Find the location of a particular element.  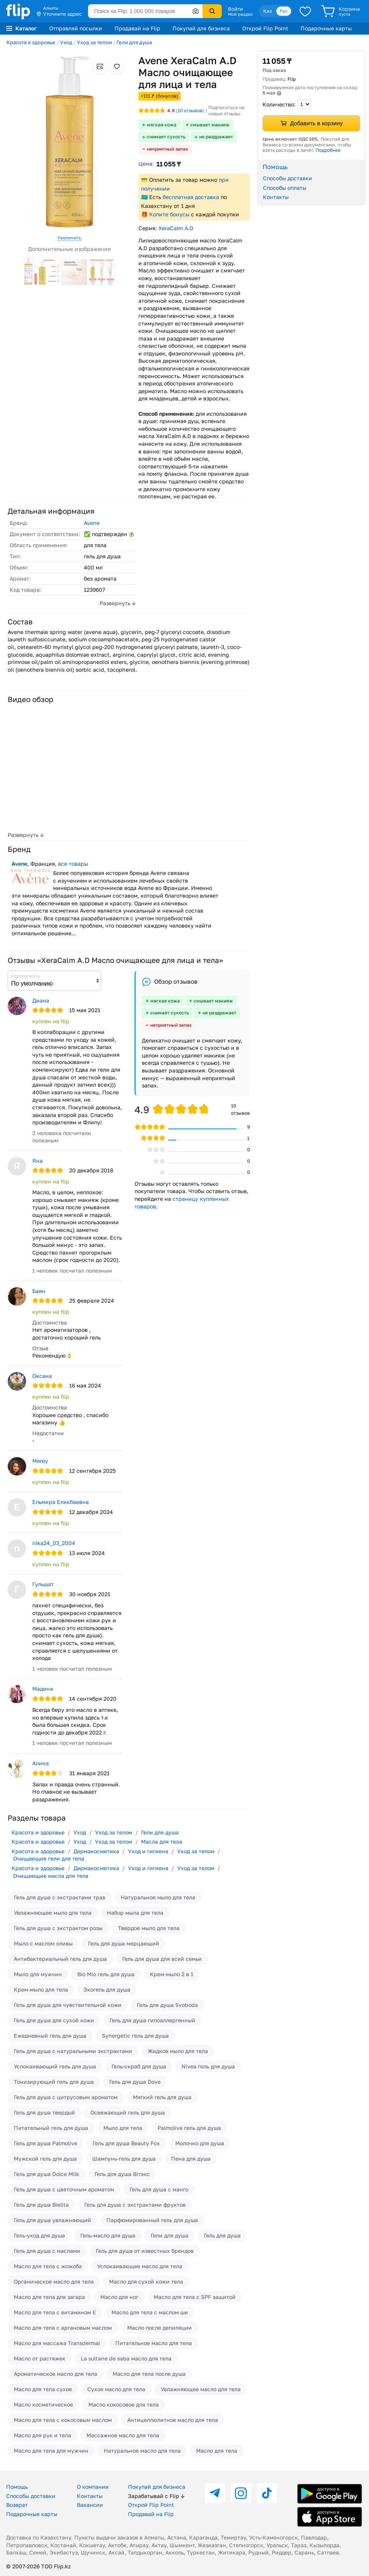

Мягкий гель для душа is located at coordinates (162, 2097).